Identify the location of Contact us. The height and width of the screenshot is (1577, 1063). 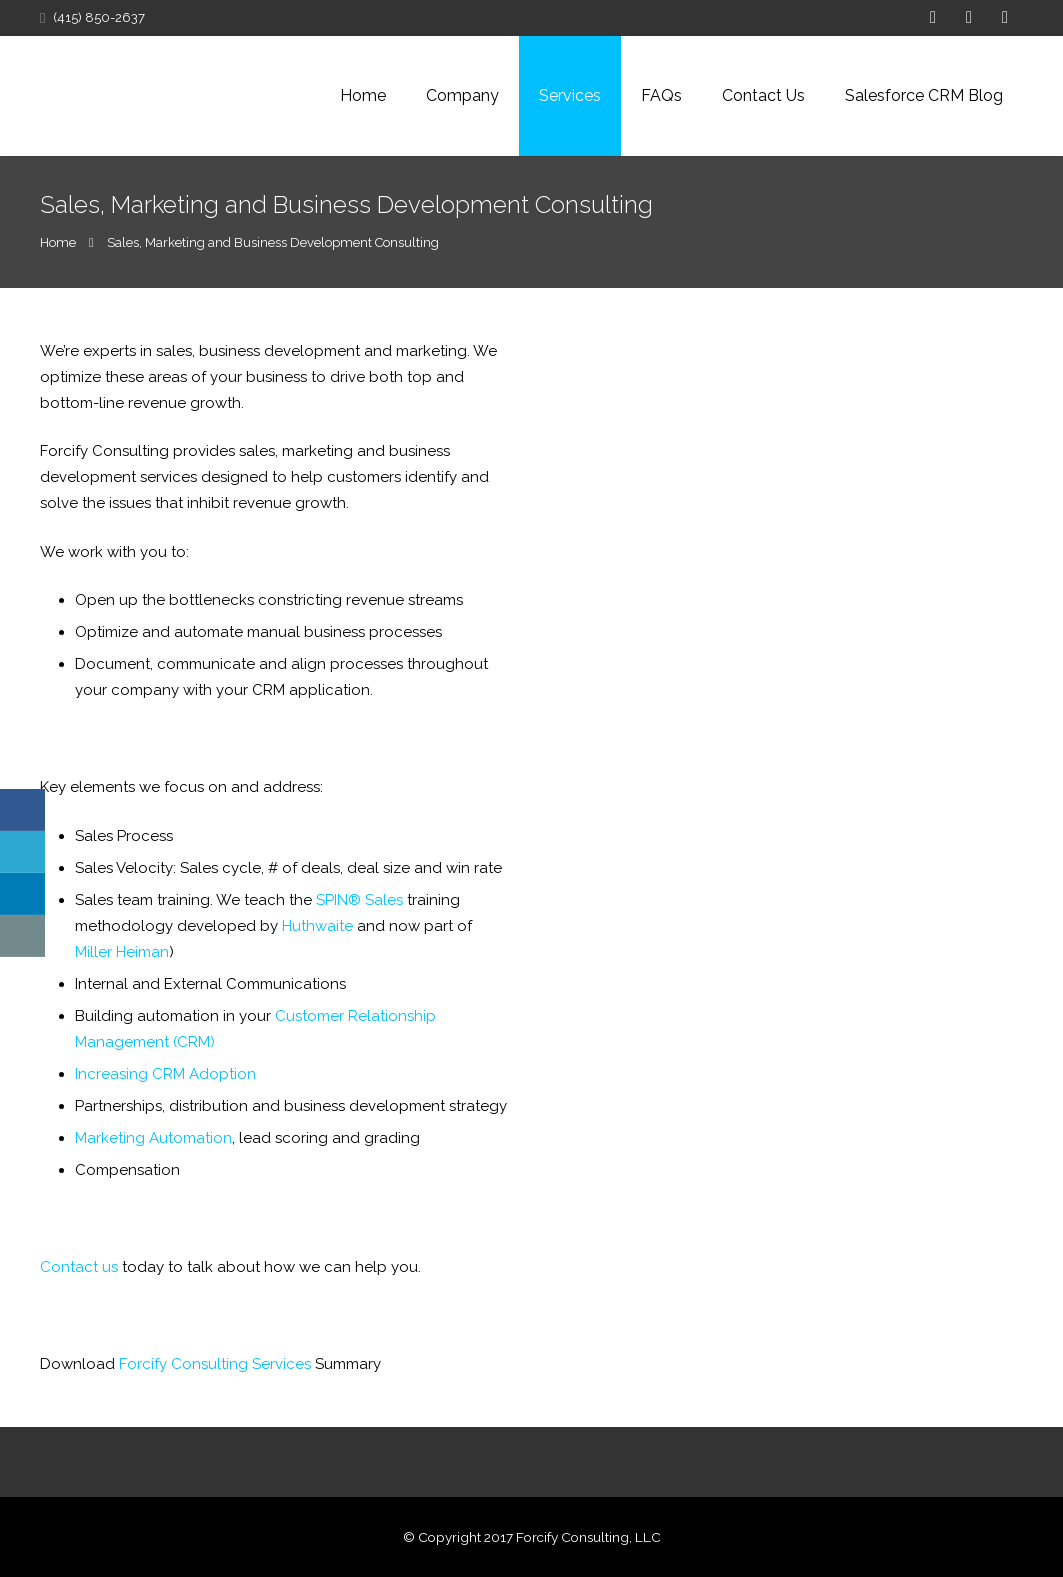
(79, 1267).